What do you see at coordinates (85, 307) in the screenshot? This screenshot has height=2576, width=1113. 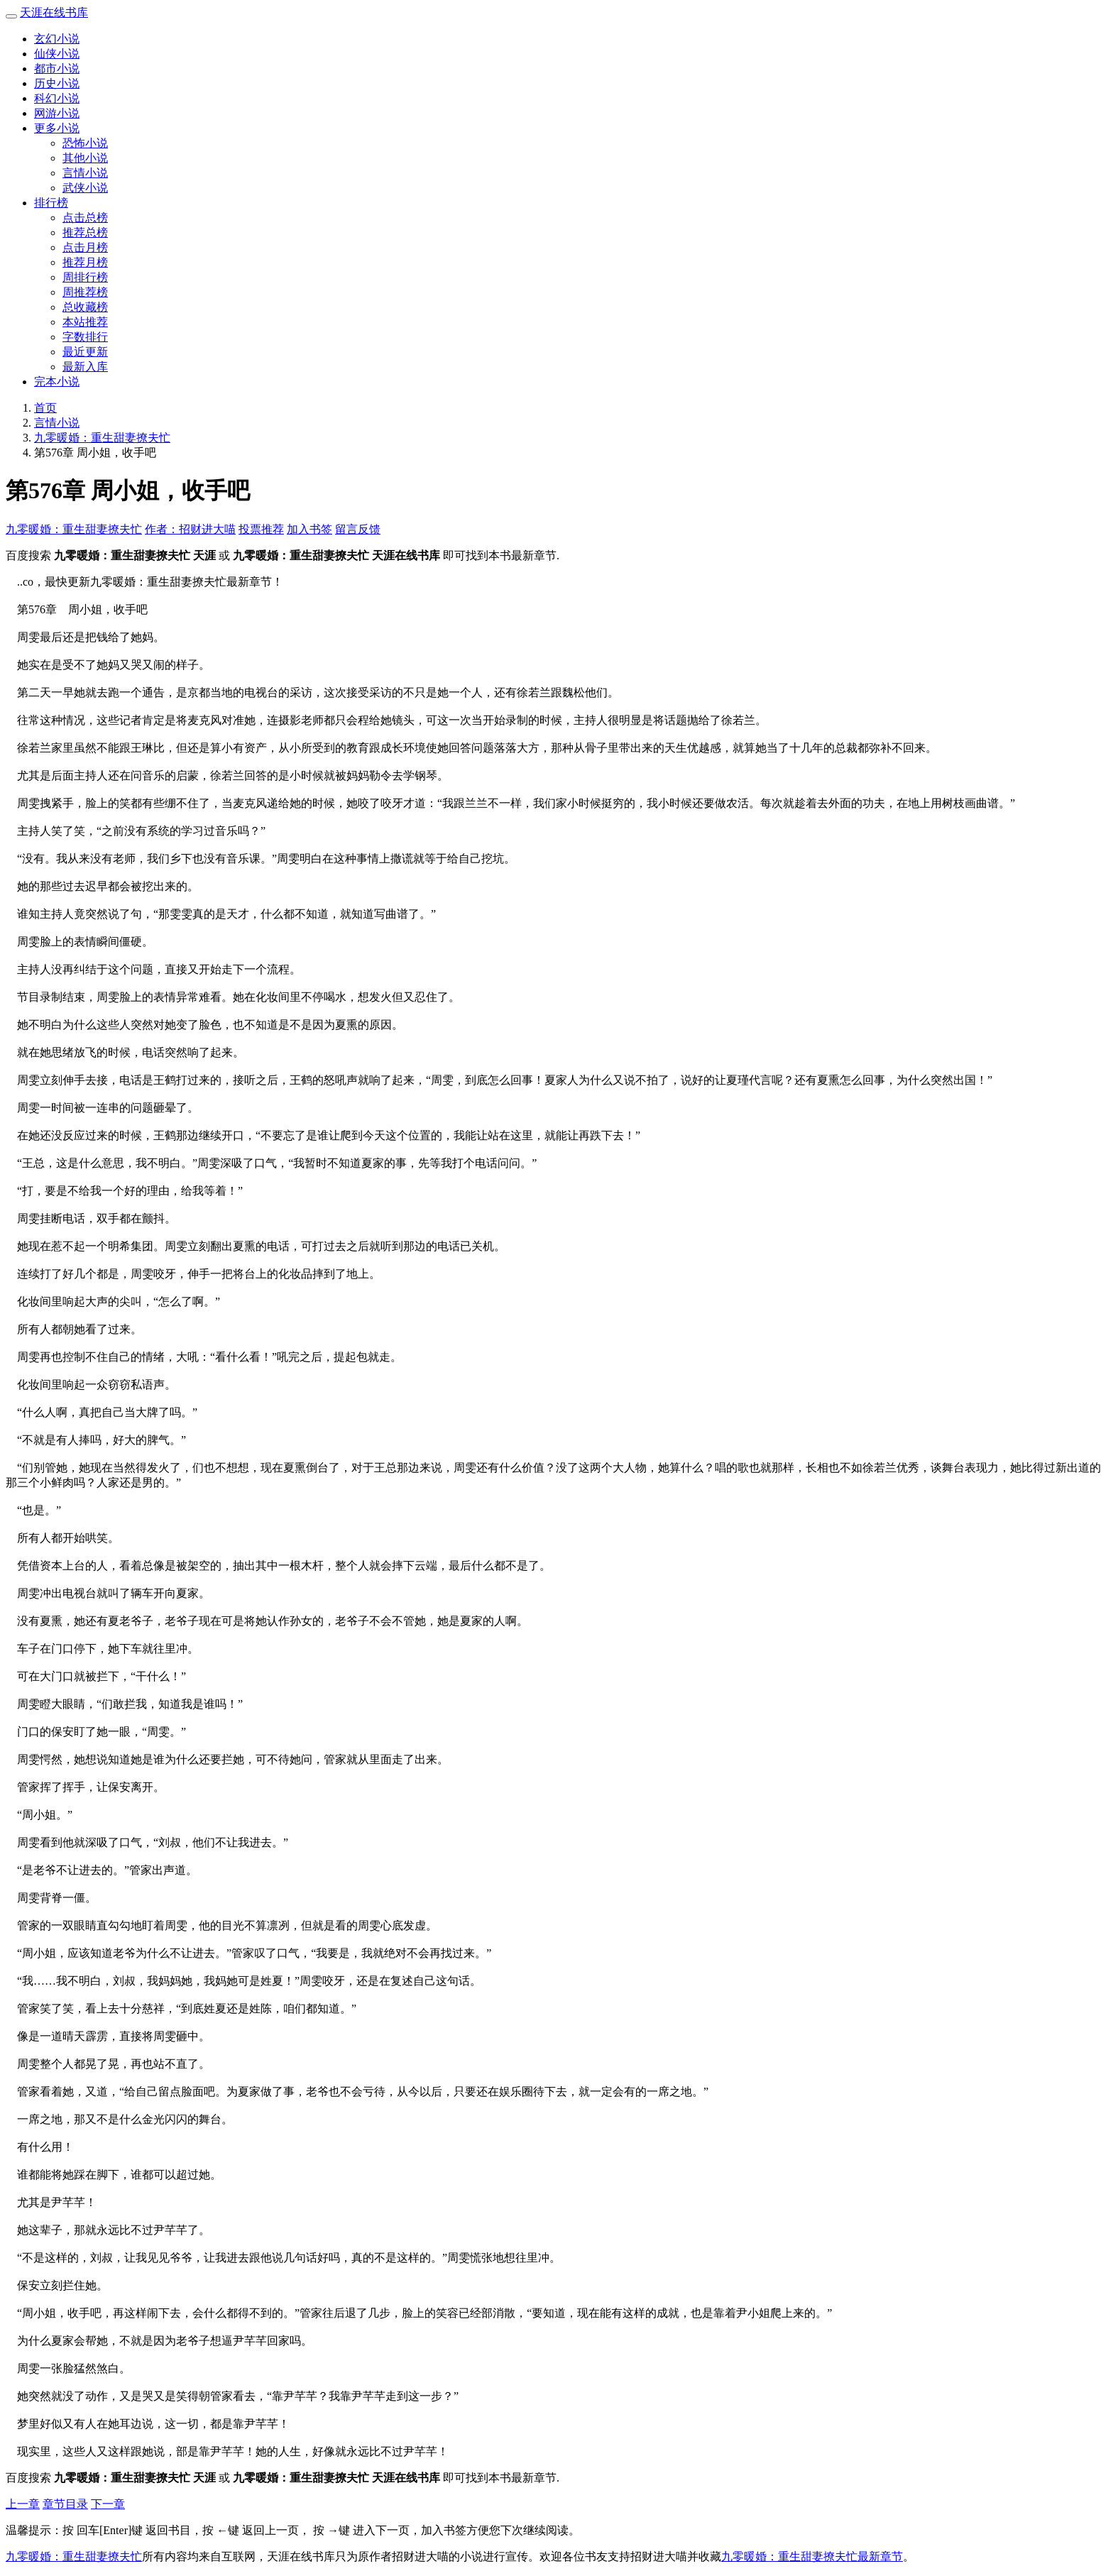 I see `总收藏榜` at bounding box center [85, 307].